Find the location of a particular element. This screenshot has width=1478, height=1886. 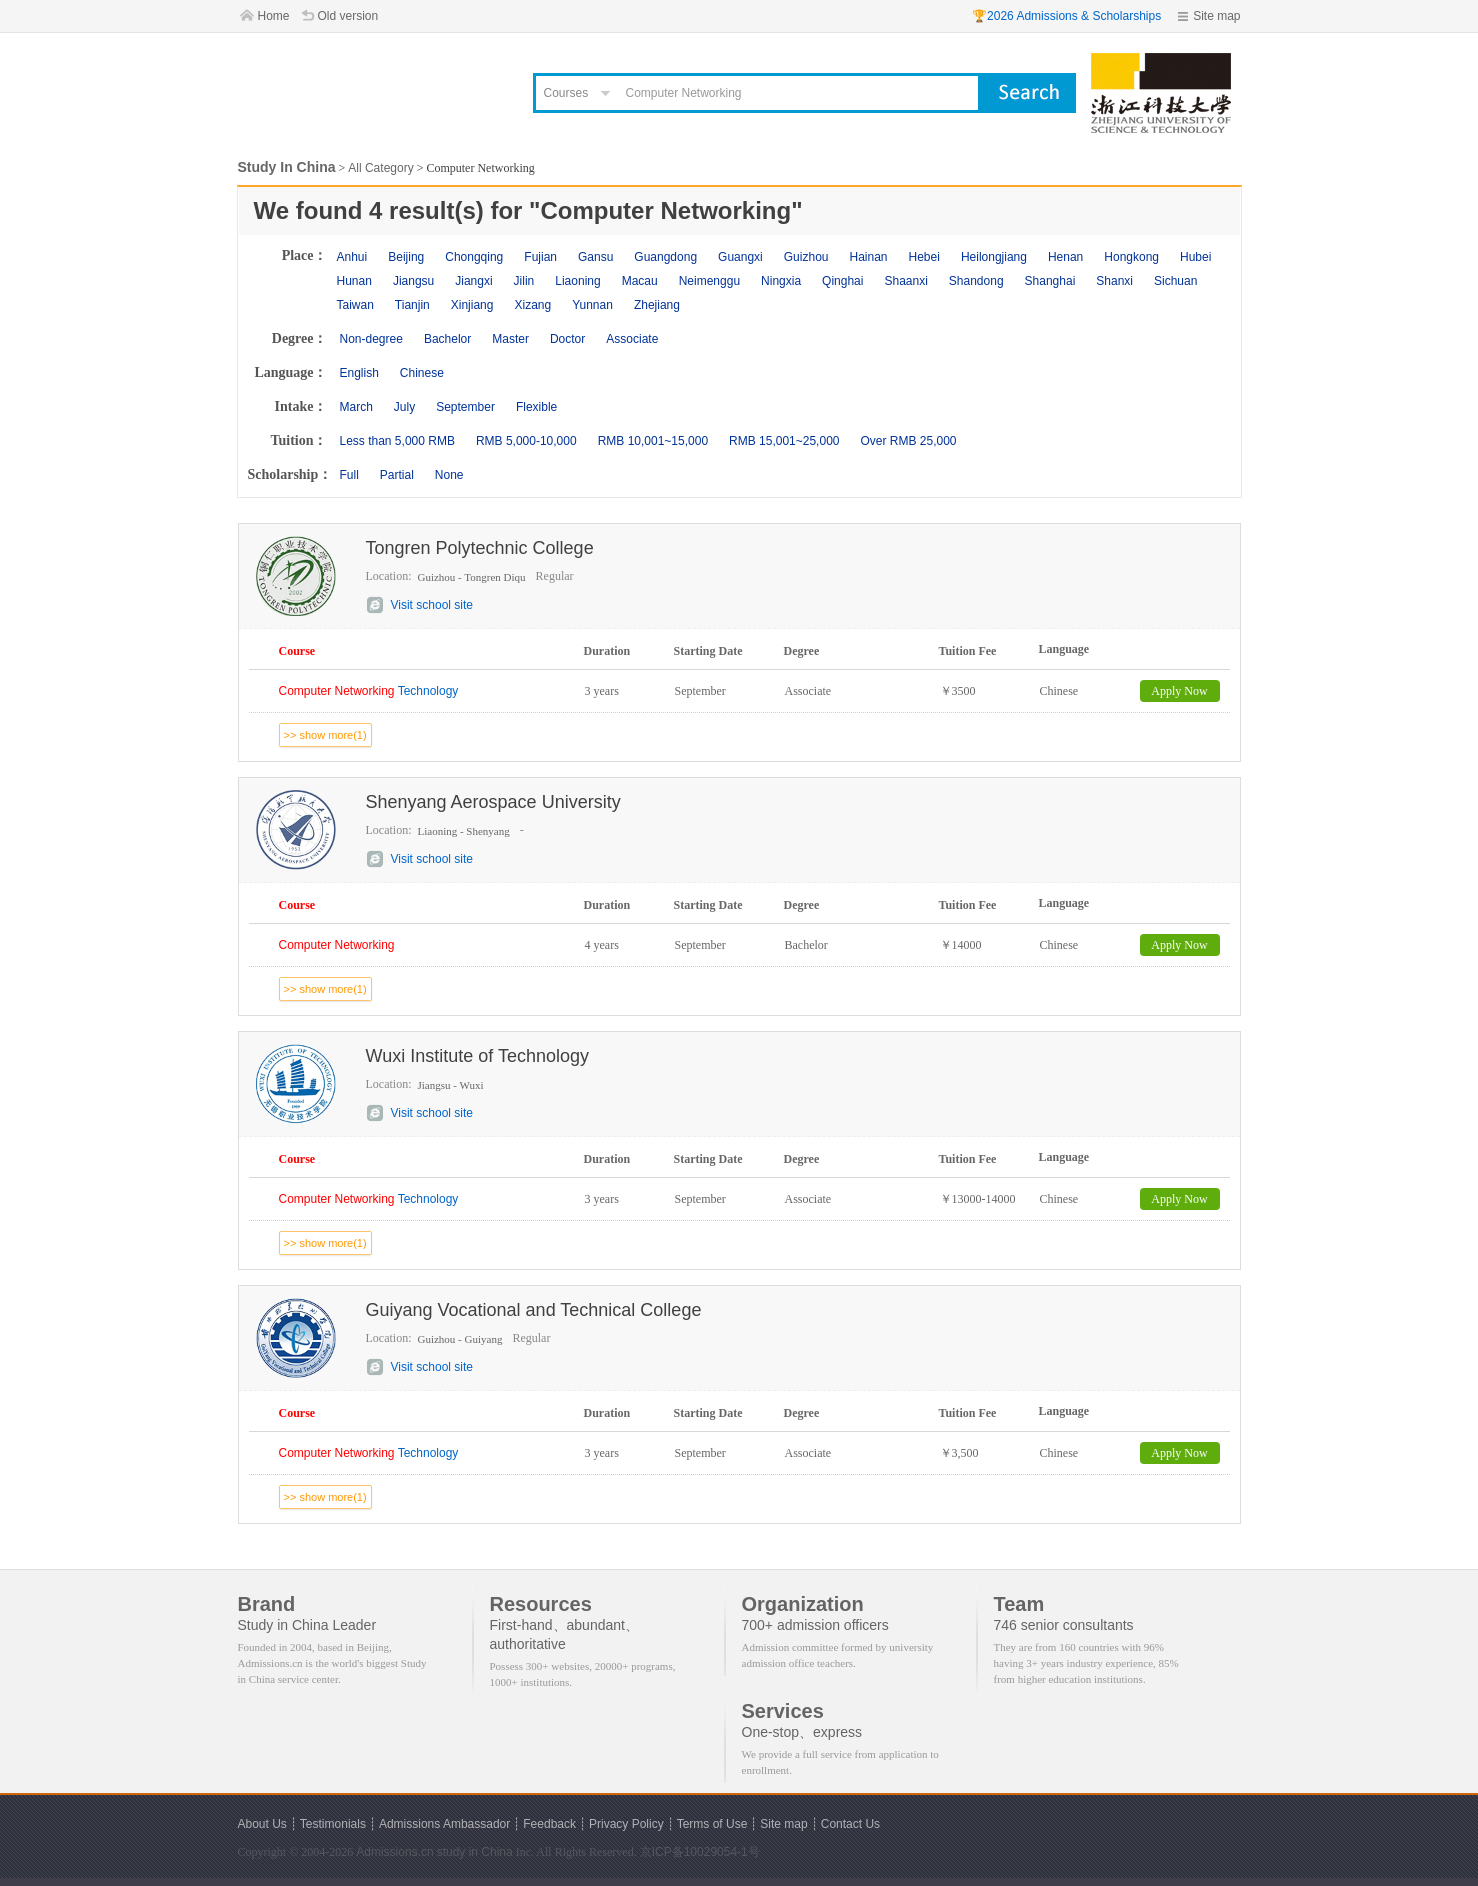

Chongqing is located at coordinates (474, 257).